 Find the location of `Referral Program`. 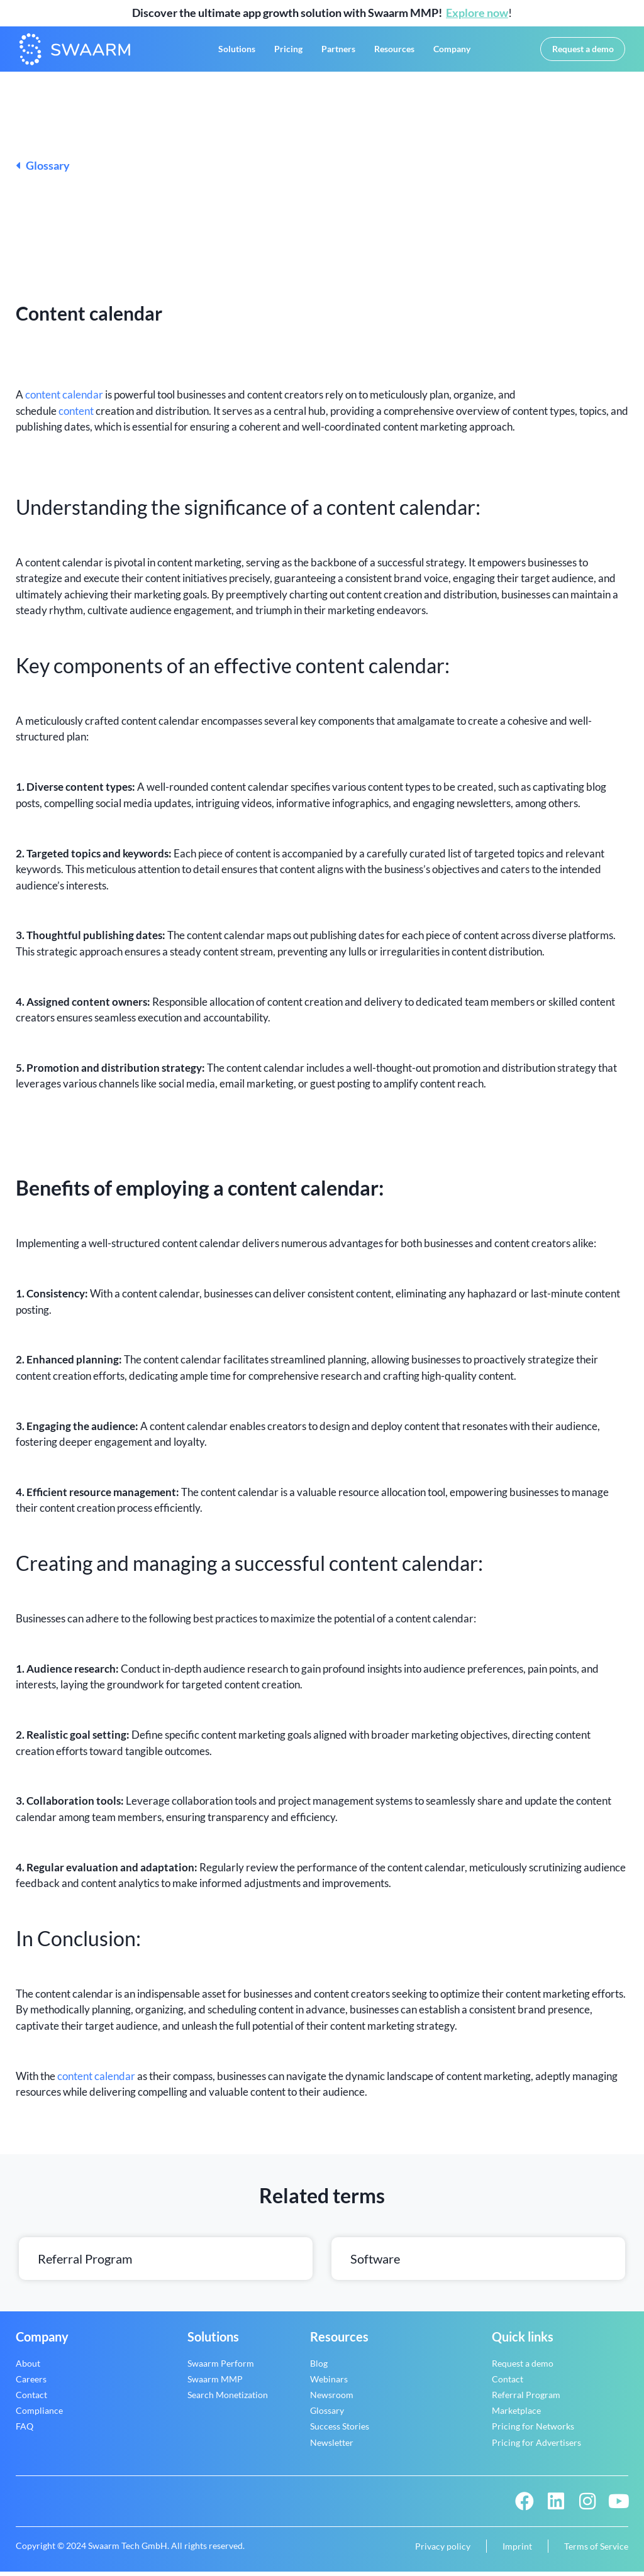

Referral Program is located at coordinates (85, 2263).